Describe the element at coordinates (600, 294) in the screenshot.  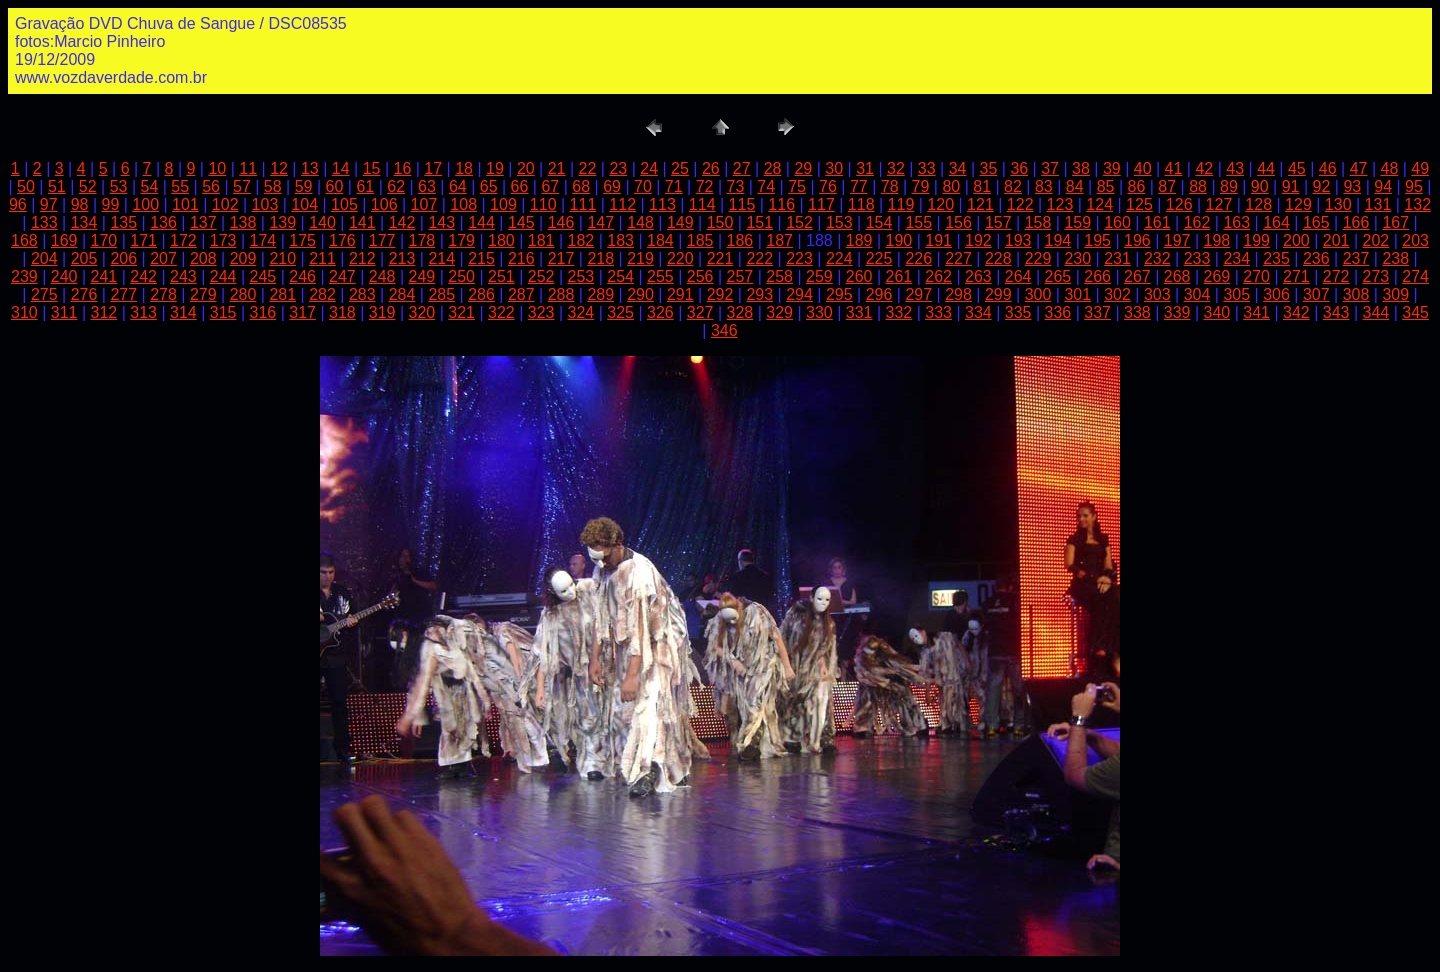
I see `289` at that location.